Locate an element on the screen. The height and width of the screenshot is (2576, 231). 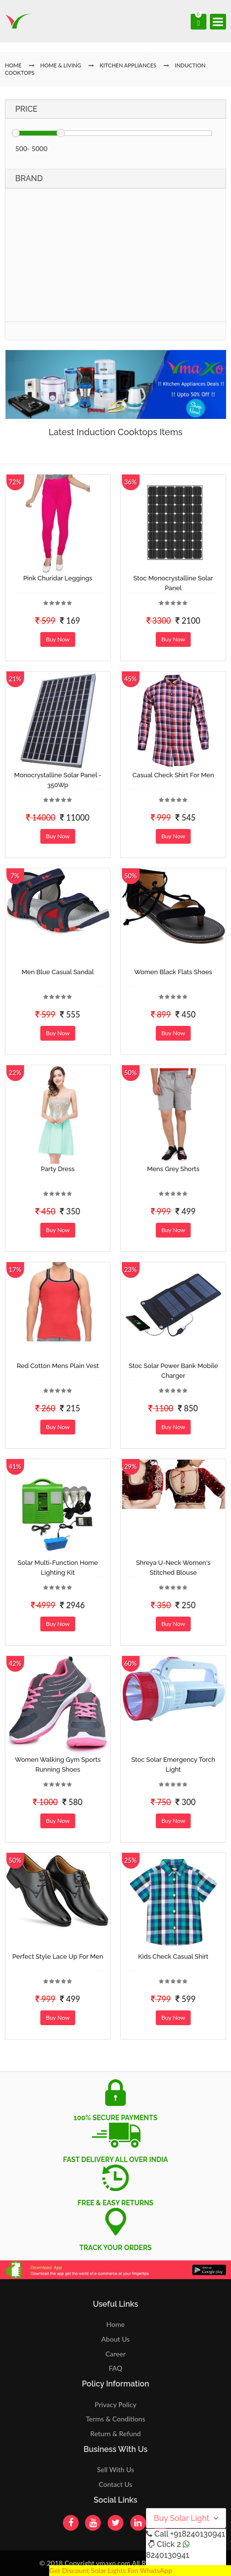
Contact Us is located at coordinates (115, 2484).